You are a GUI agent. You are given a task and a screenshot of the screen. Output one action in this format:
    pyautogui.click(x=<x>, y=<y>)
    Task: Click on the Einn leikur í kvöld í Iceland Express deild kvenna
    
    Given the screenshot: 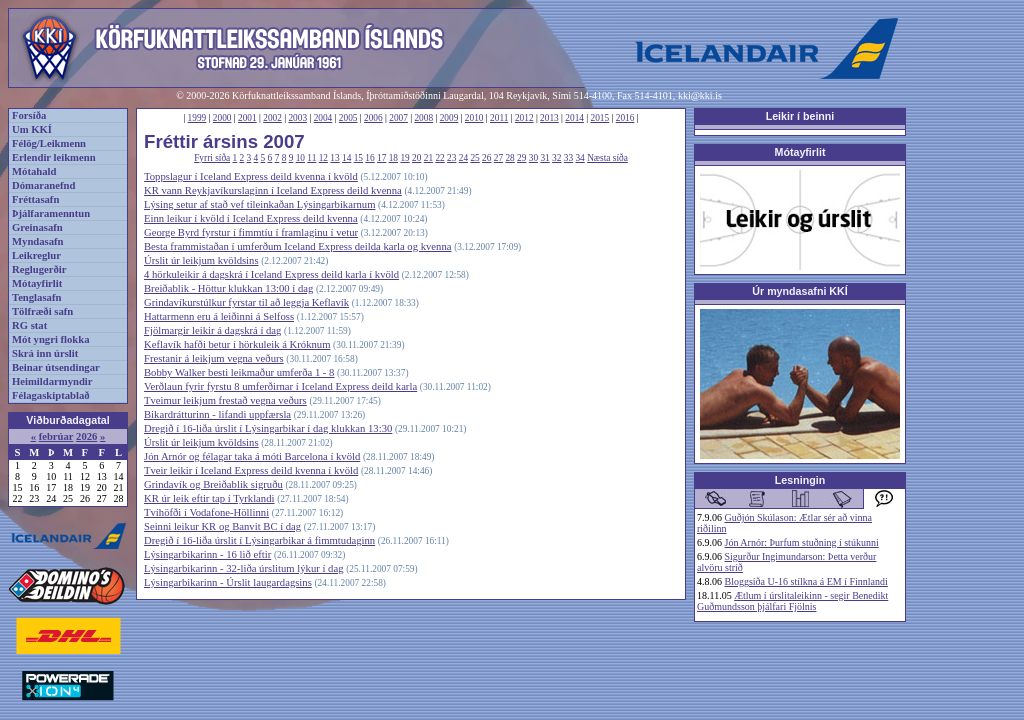 What is the action you would take?
    pyautogui.click(x=251, y=218)
    